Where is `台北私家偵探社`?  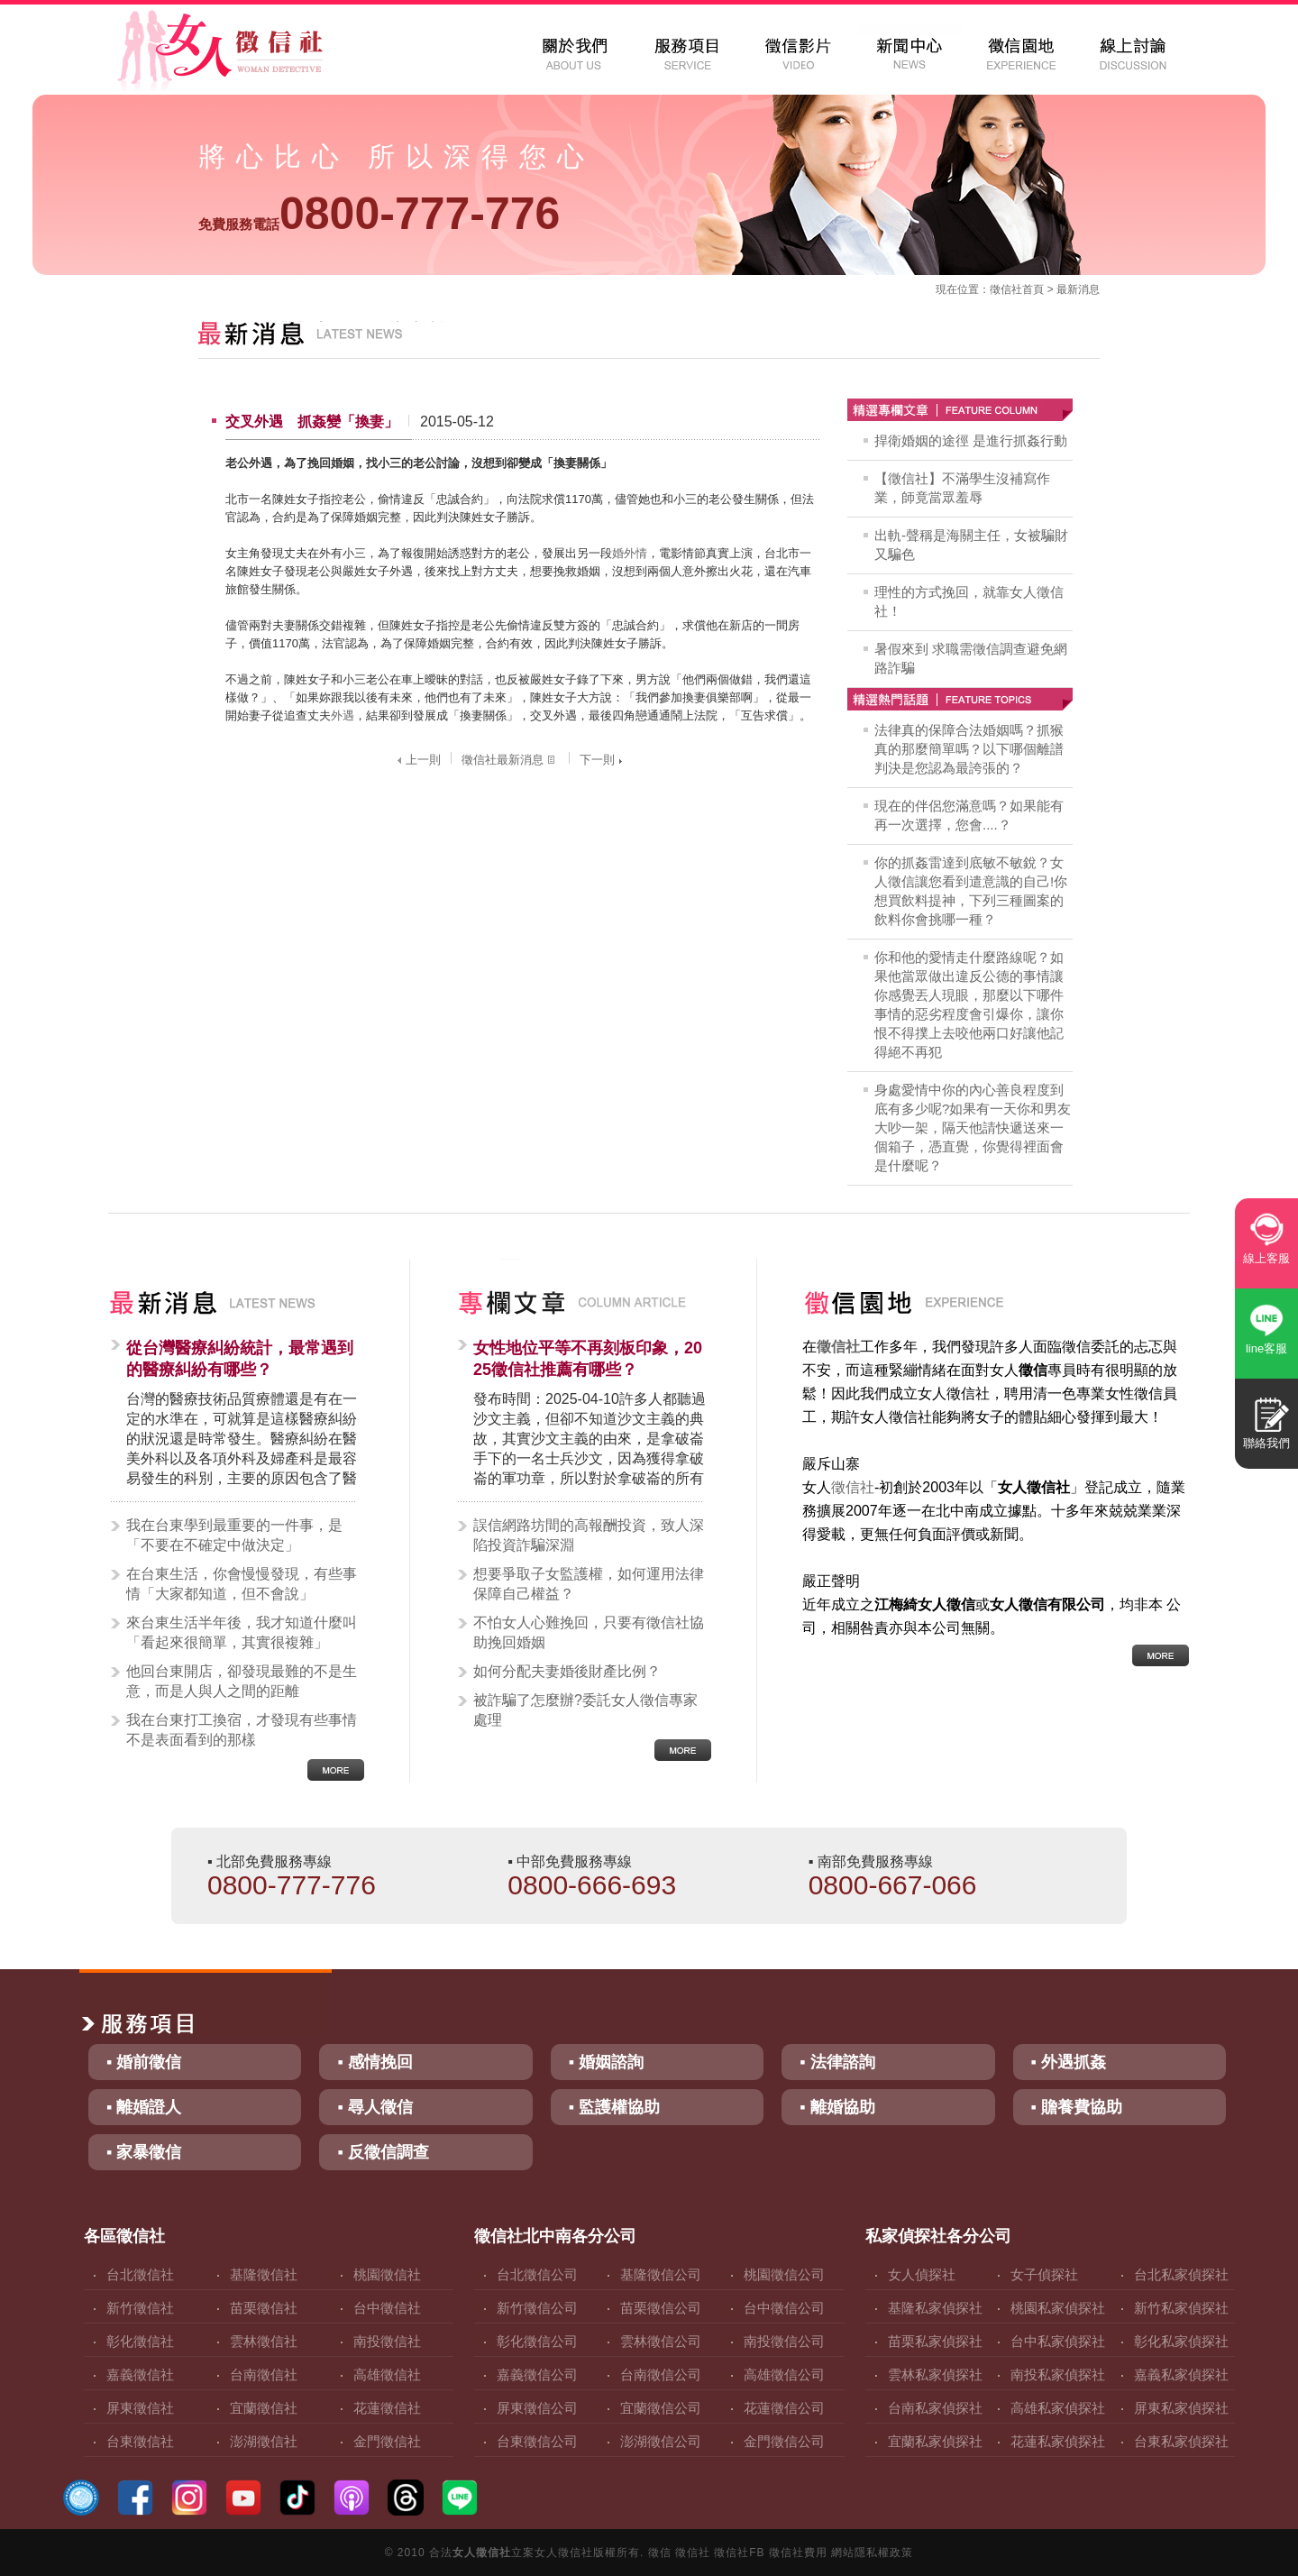
台北私家偵探社 is located at coordinates (1181, 2274).